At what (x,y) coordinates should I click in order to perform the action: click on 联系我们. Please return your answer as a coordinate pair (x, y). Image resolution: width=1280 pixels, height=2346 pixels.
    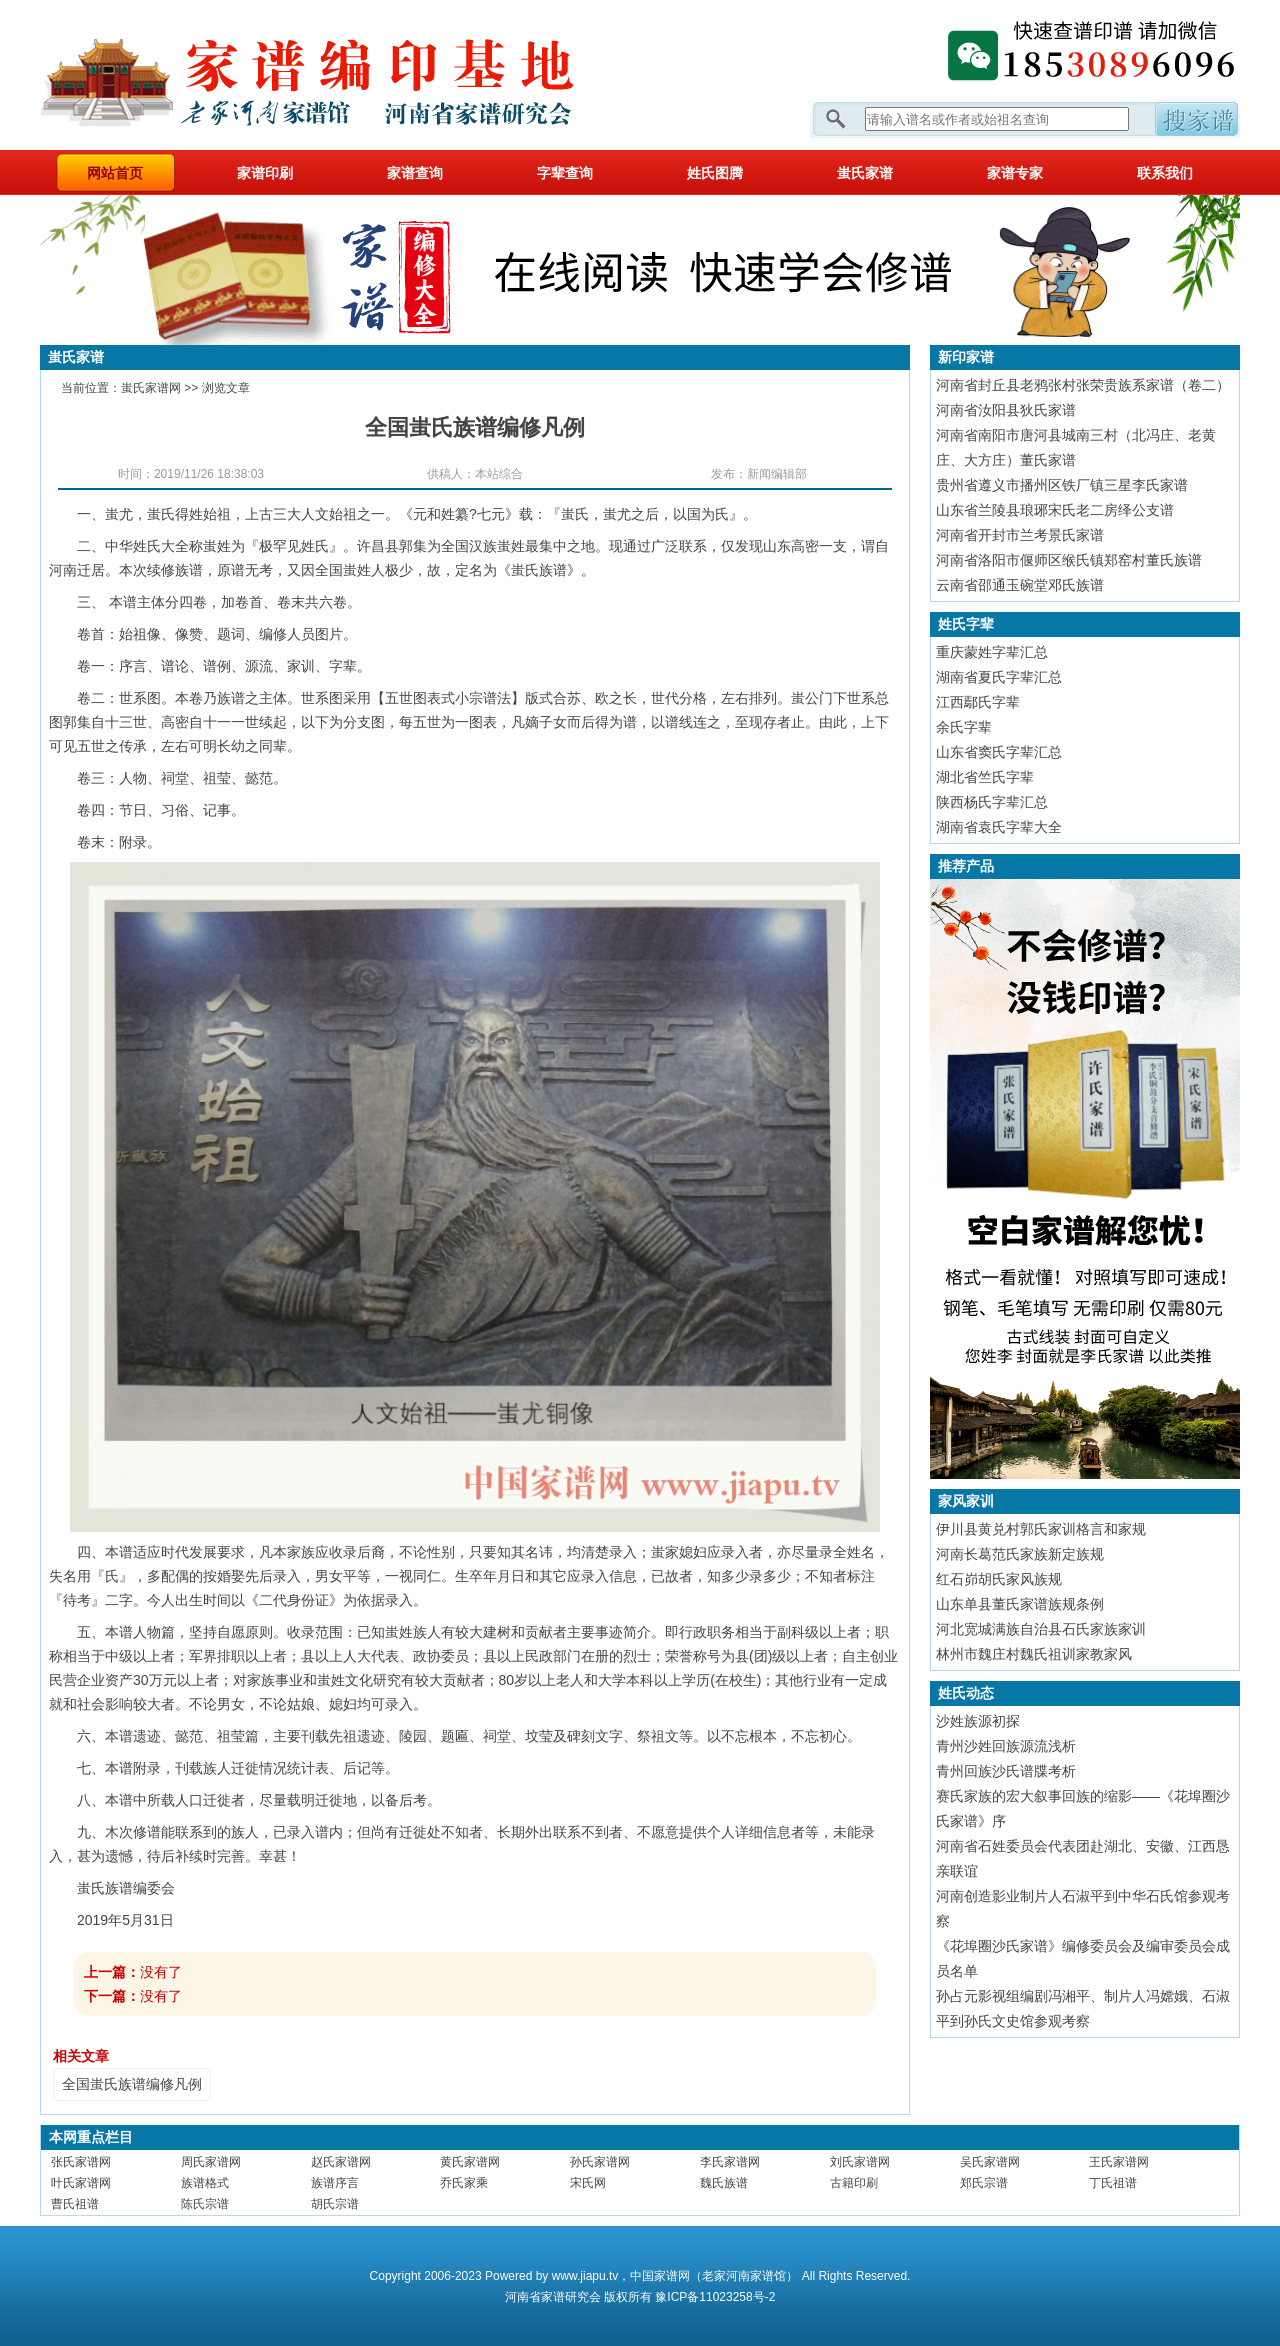
    Looking at the image, I should click on (1165, 173).